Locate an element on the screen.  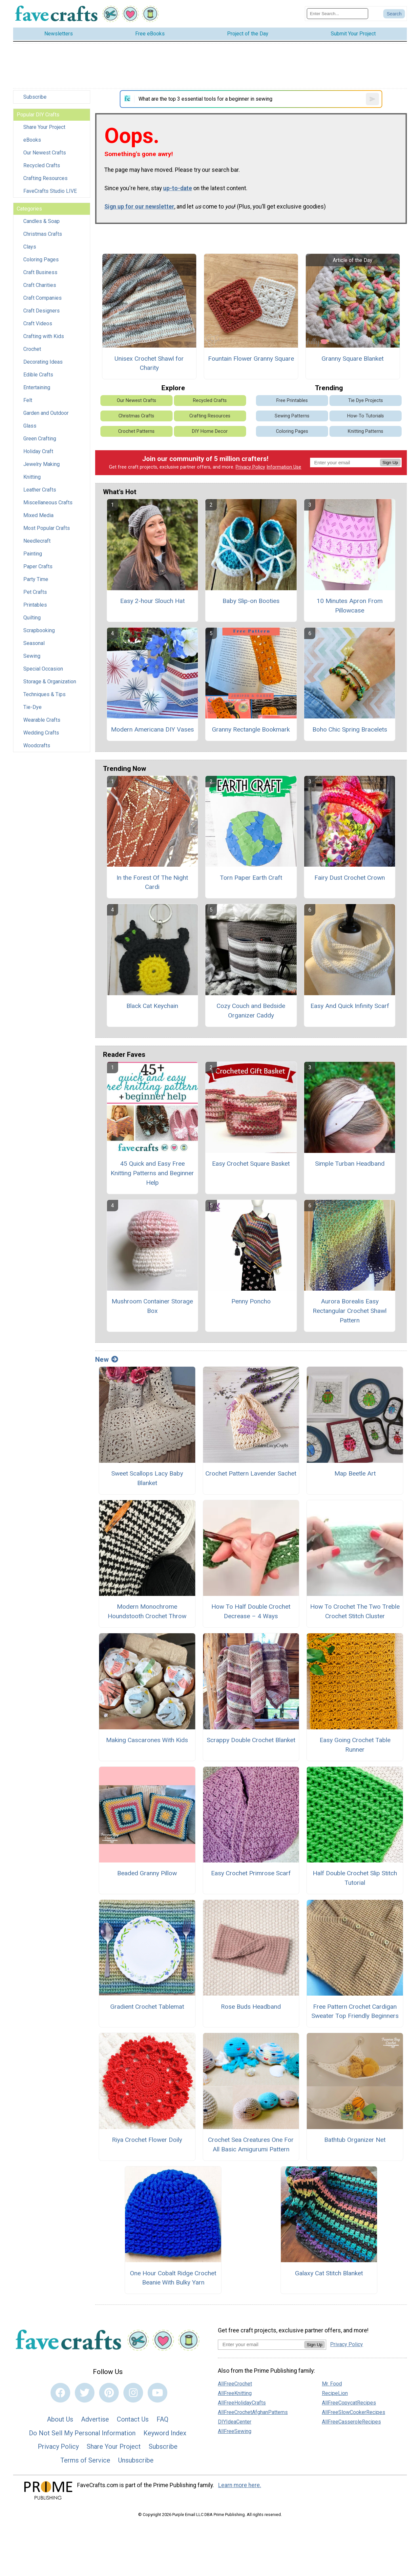
Mixed Media is located at coordinates (38, 515).